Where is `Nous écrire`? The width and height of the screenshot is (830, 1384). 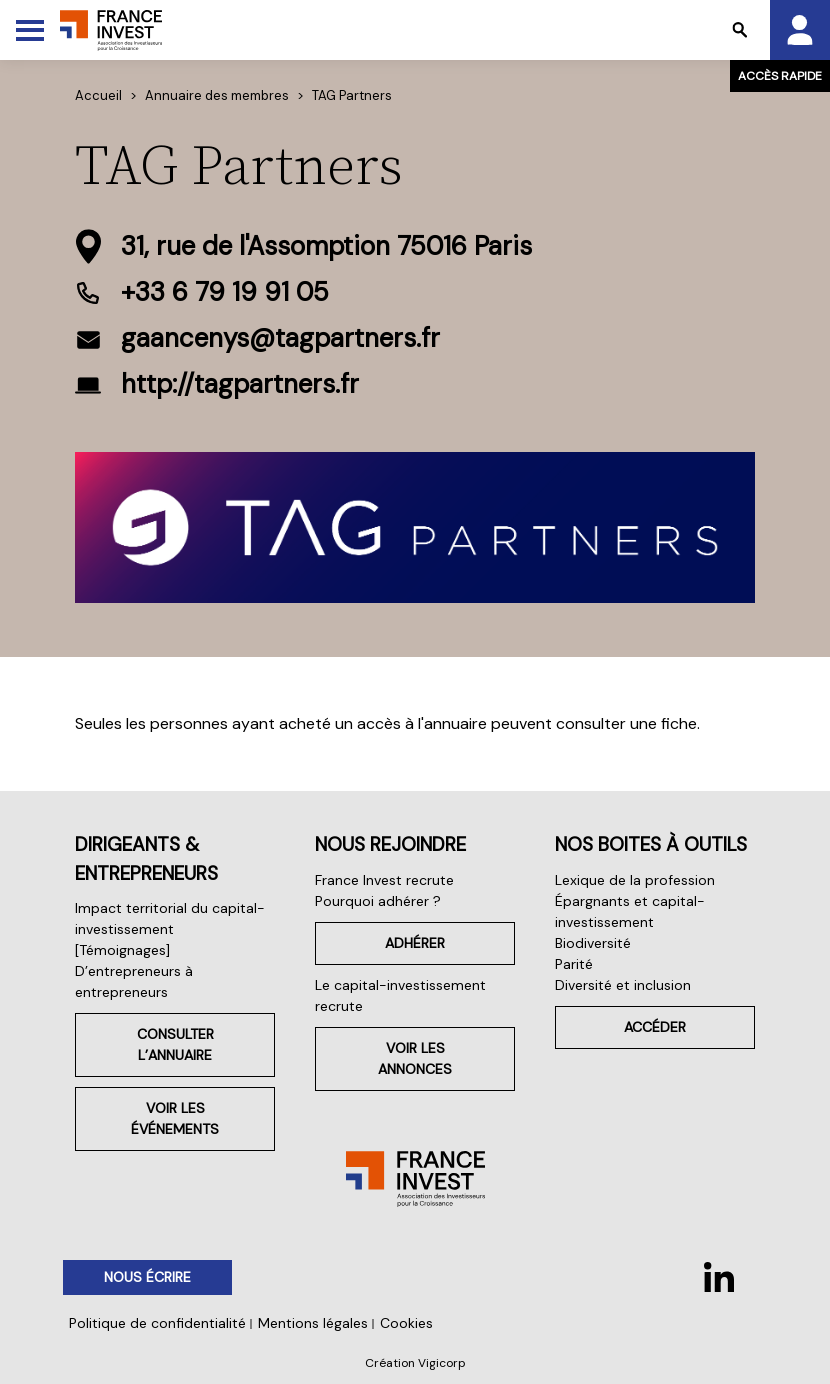
Nous écrire is located at coordinates (147, 1277).